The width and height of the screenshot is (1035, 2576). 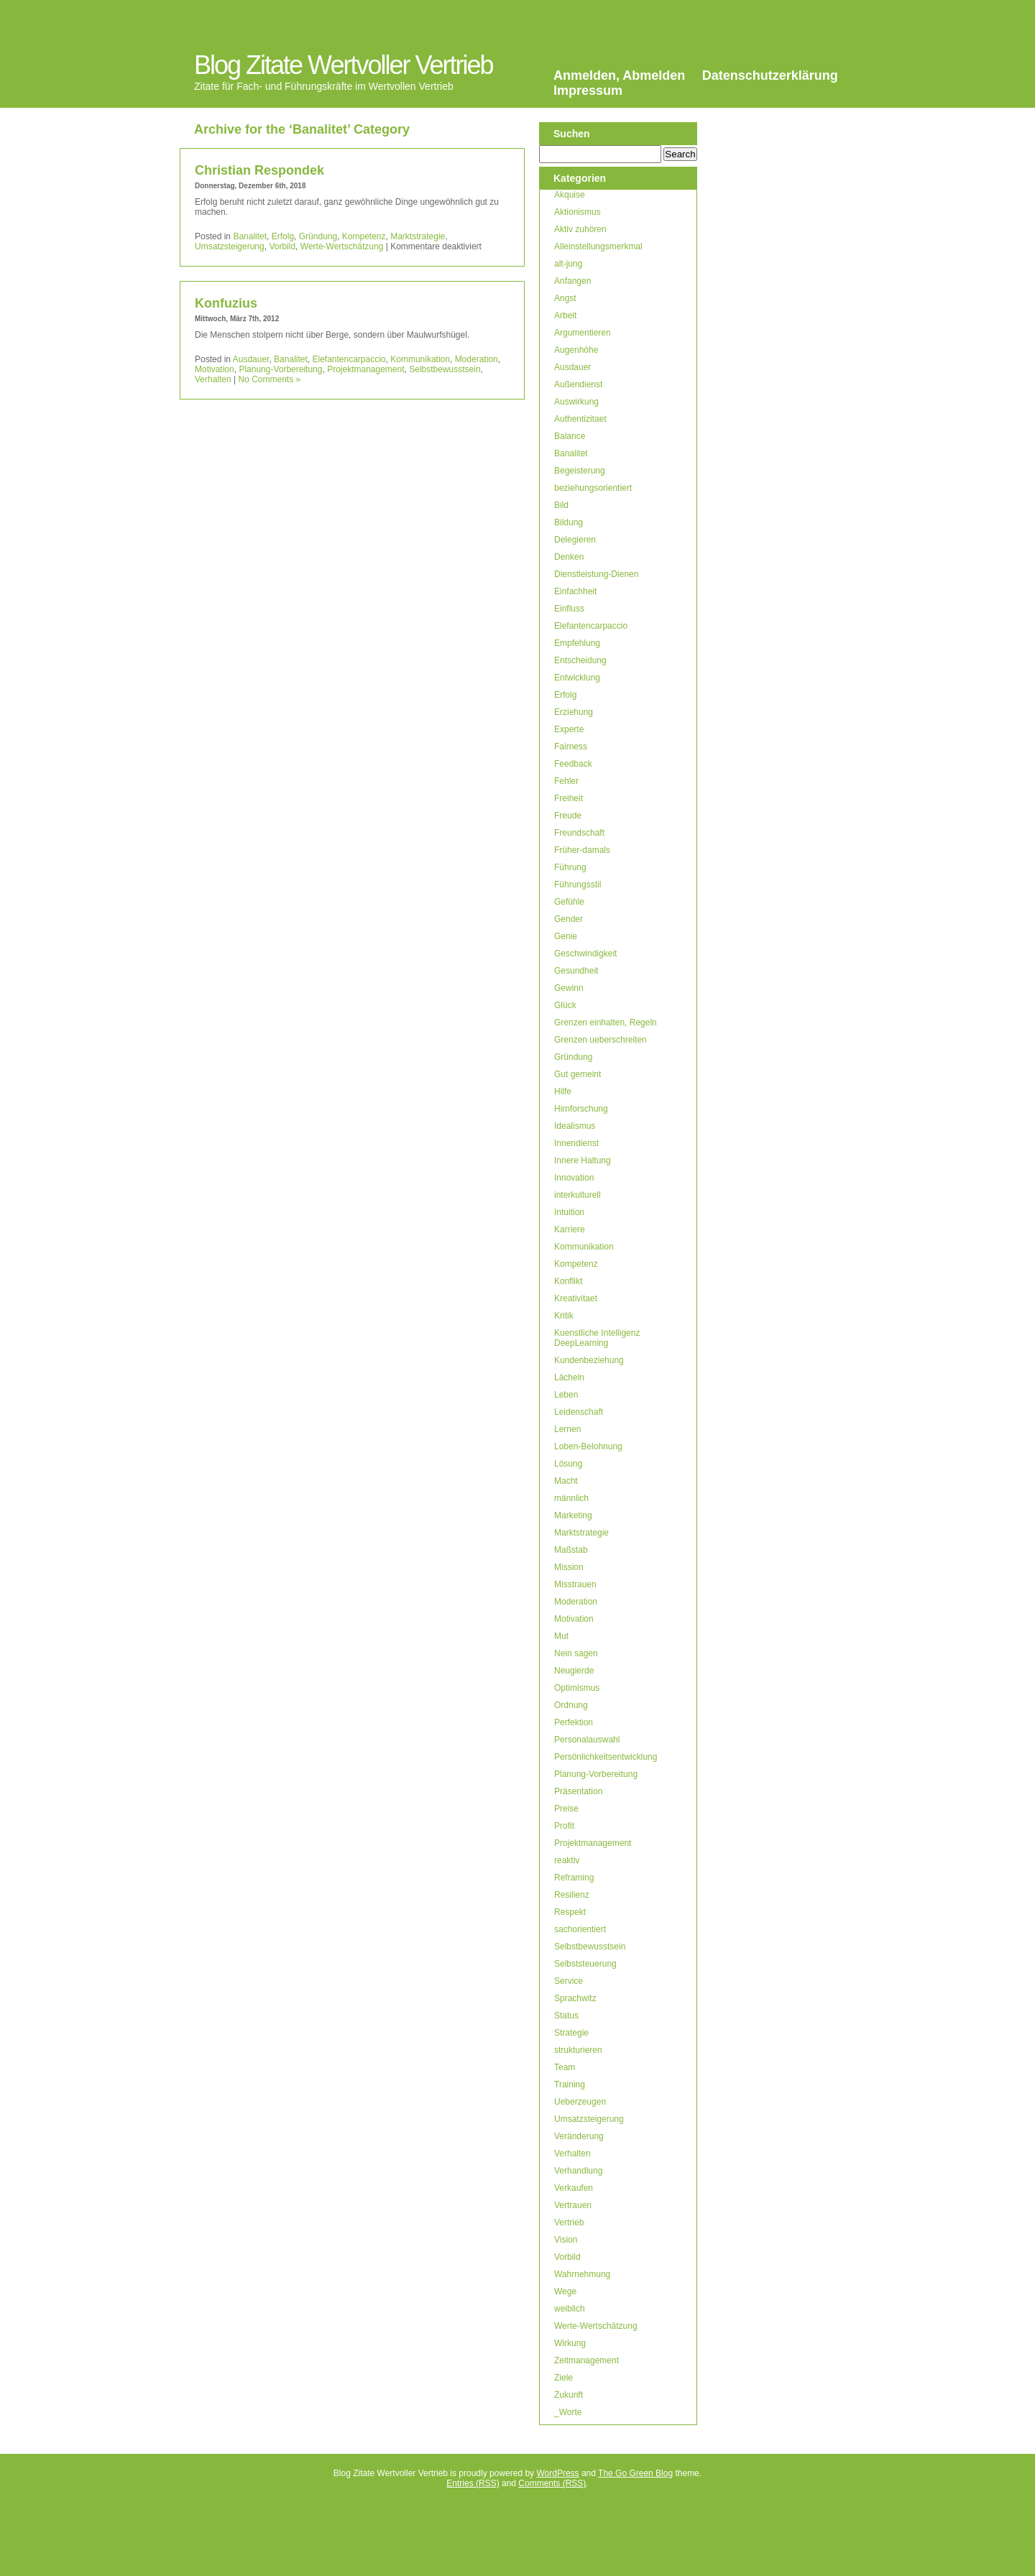 What do you see at coordinates (577, 643) in the screenshot?
I see `Empfehlung` at bounding box center [577, 643].